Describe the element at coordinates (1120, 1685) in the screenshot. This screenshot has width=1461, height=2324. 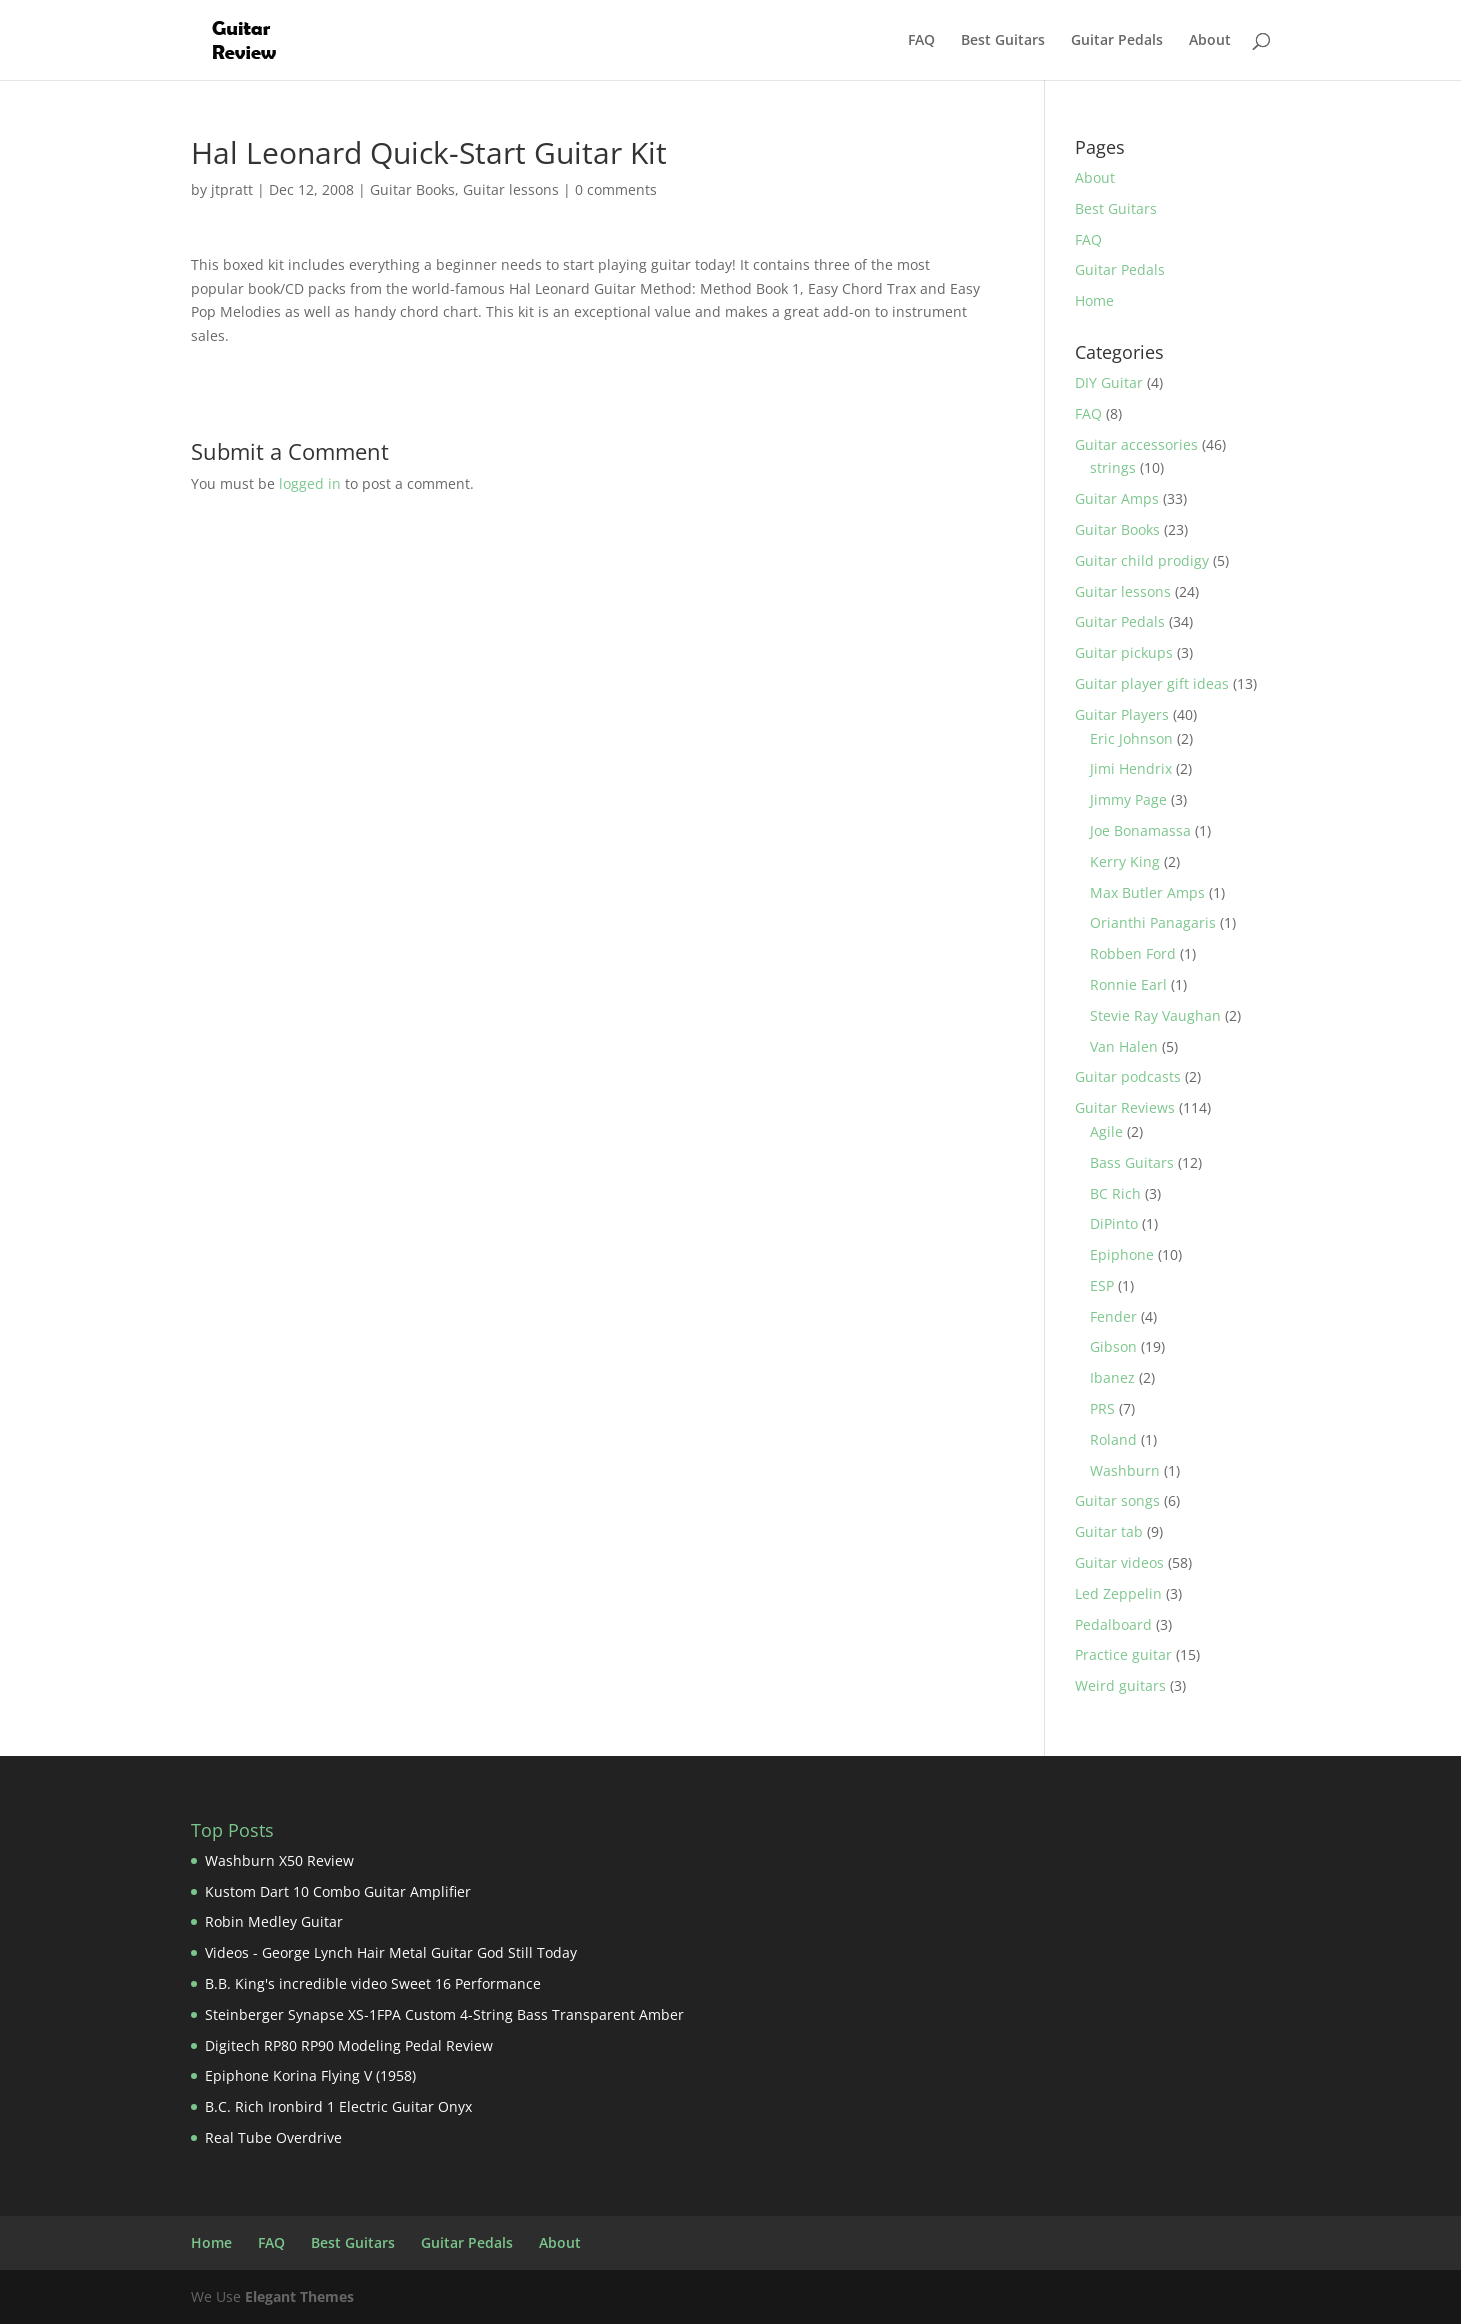
I see `Weird guitars` at that location.